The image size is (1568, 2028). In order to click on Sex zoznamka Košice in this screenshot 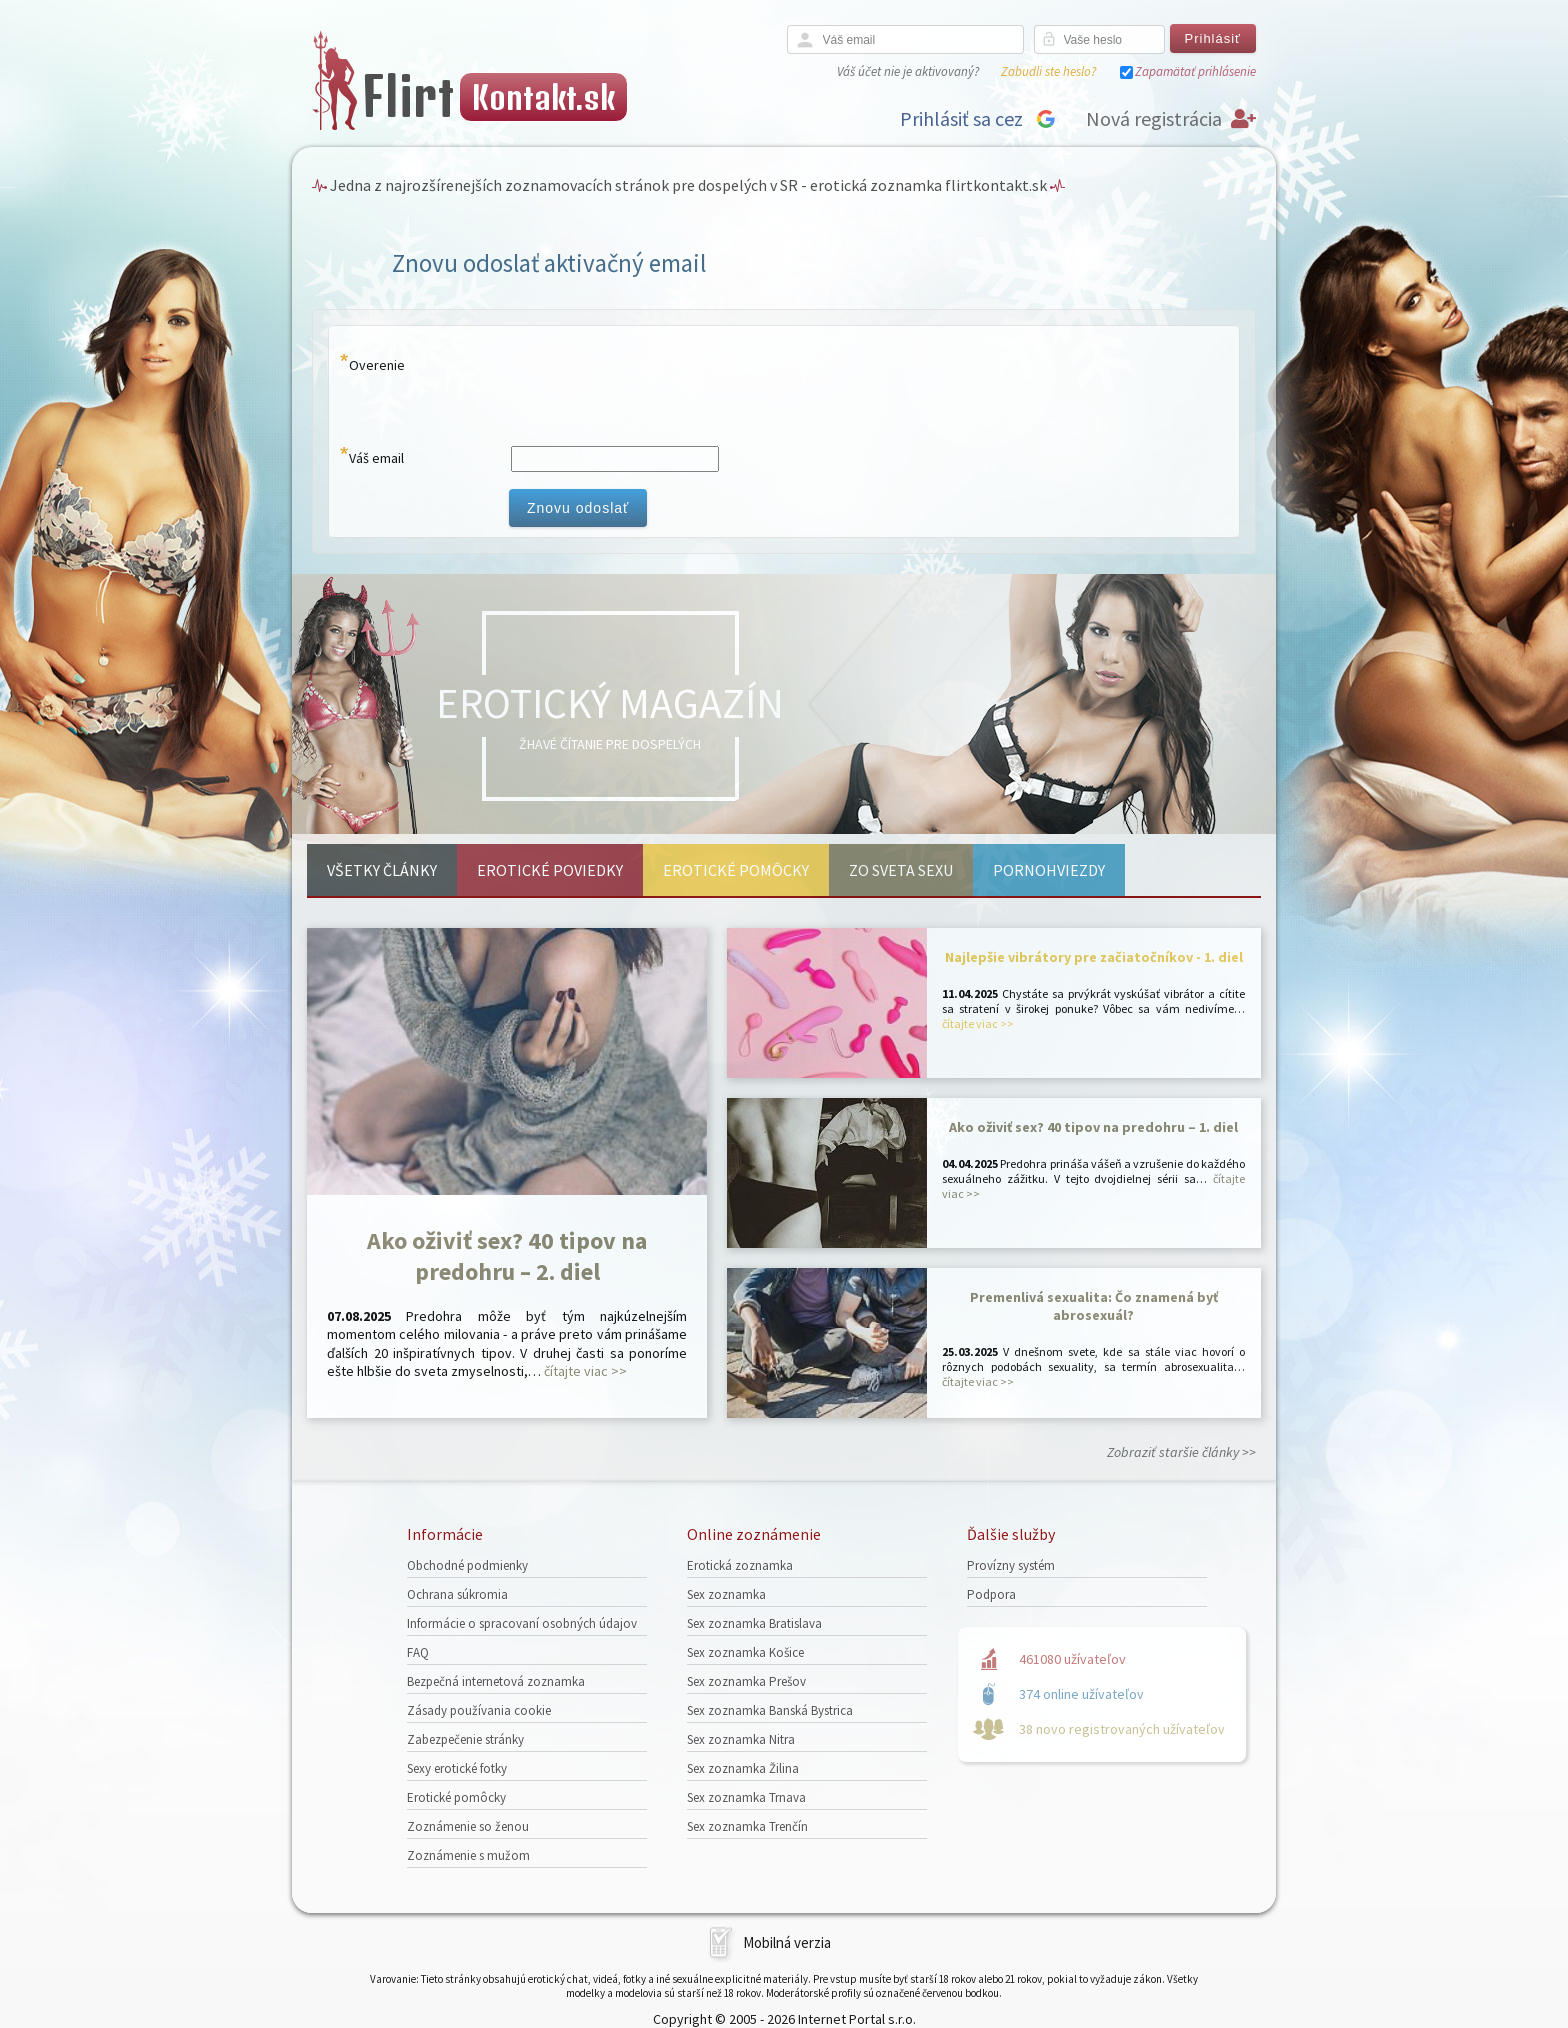, I will do `click(745, 1652)`.